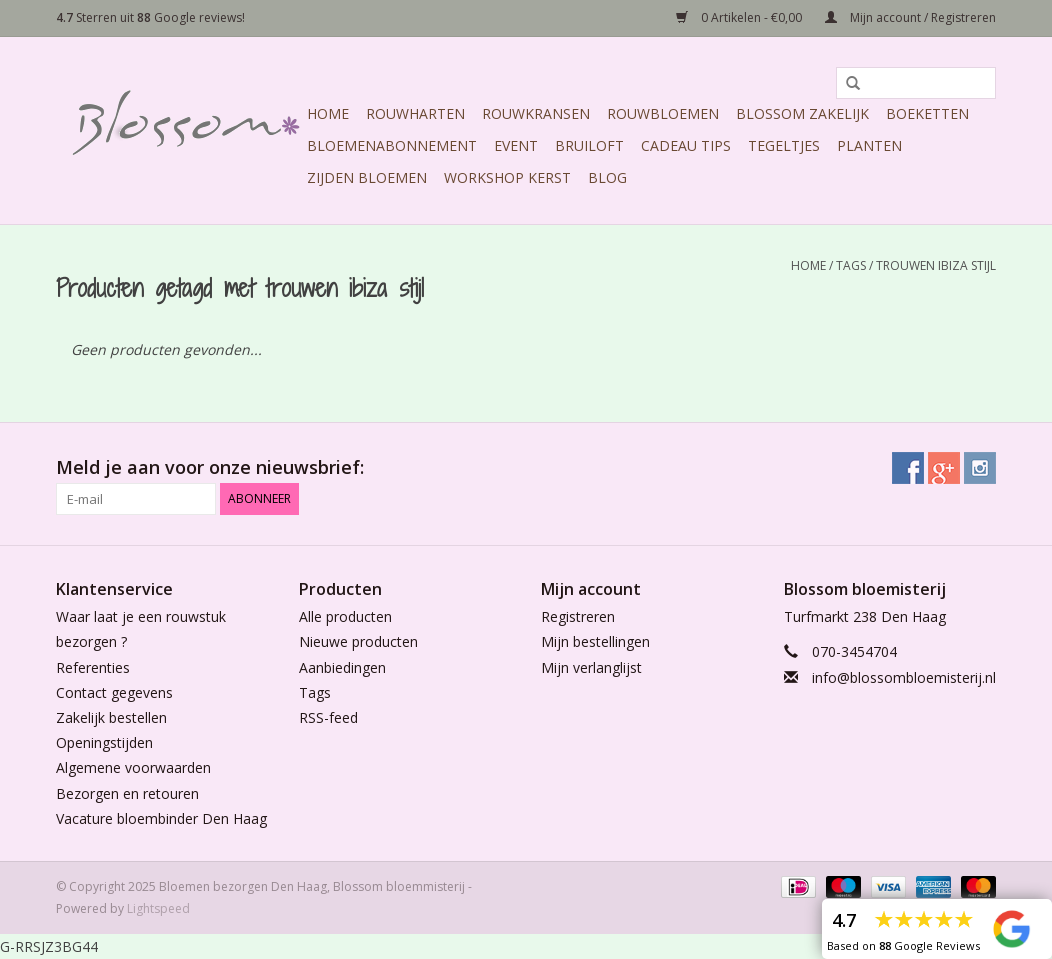 This screenshot has width=1052, height=959. I want to click on Bloemenabonnement, so click(392, 145).